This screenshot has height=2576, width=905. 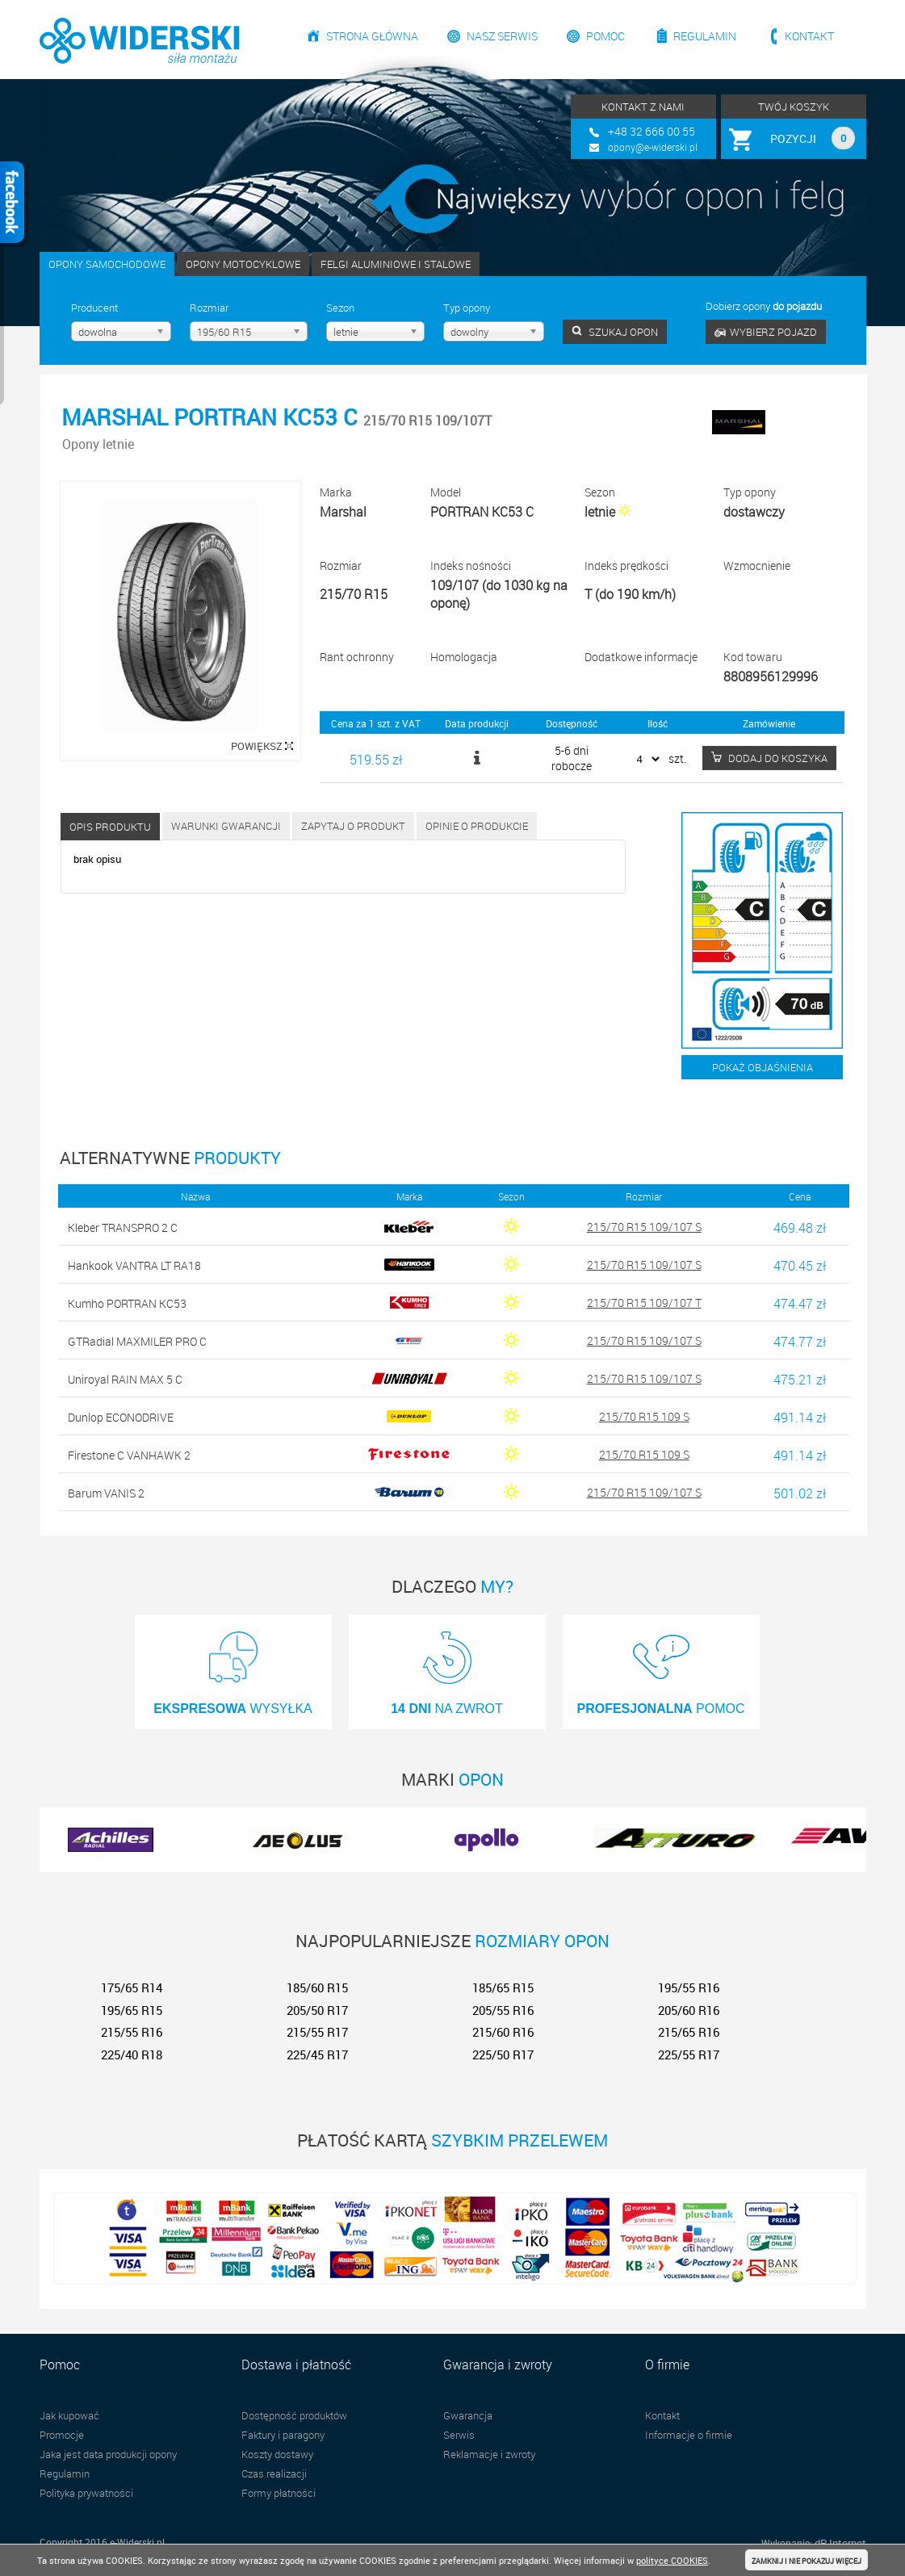 I want to click on Jak kupować, so click(x=69, y=2415).